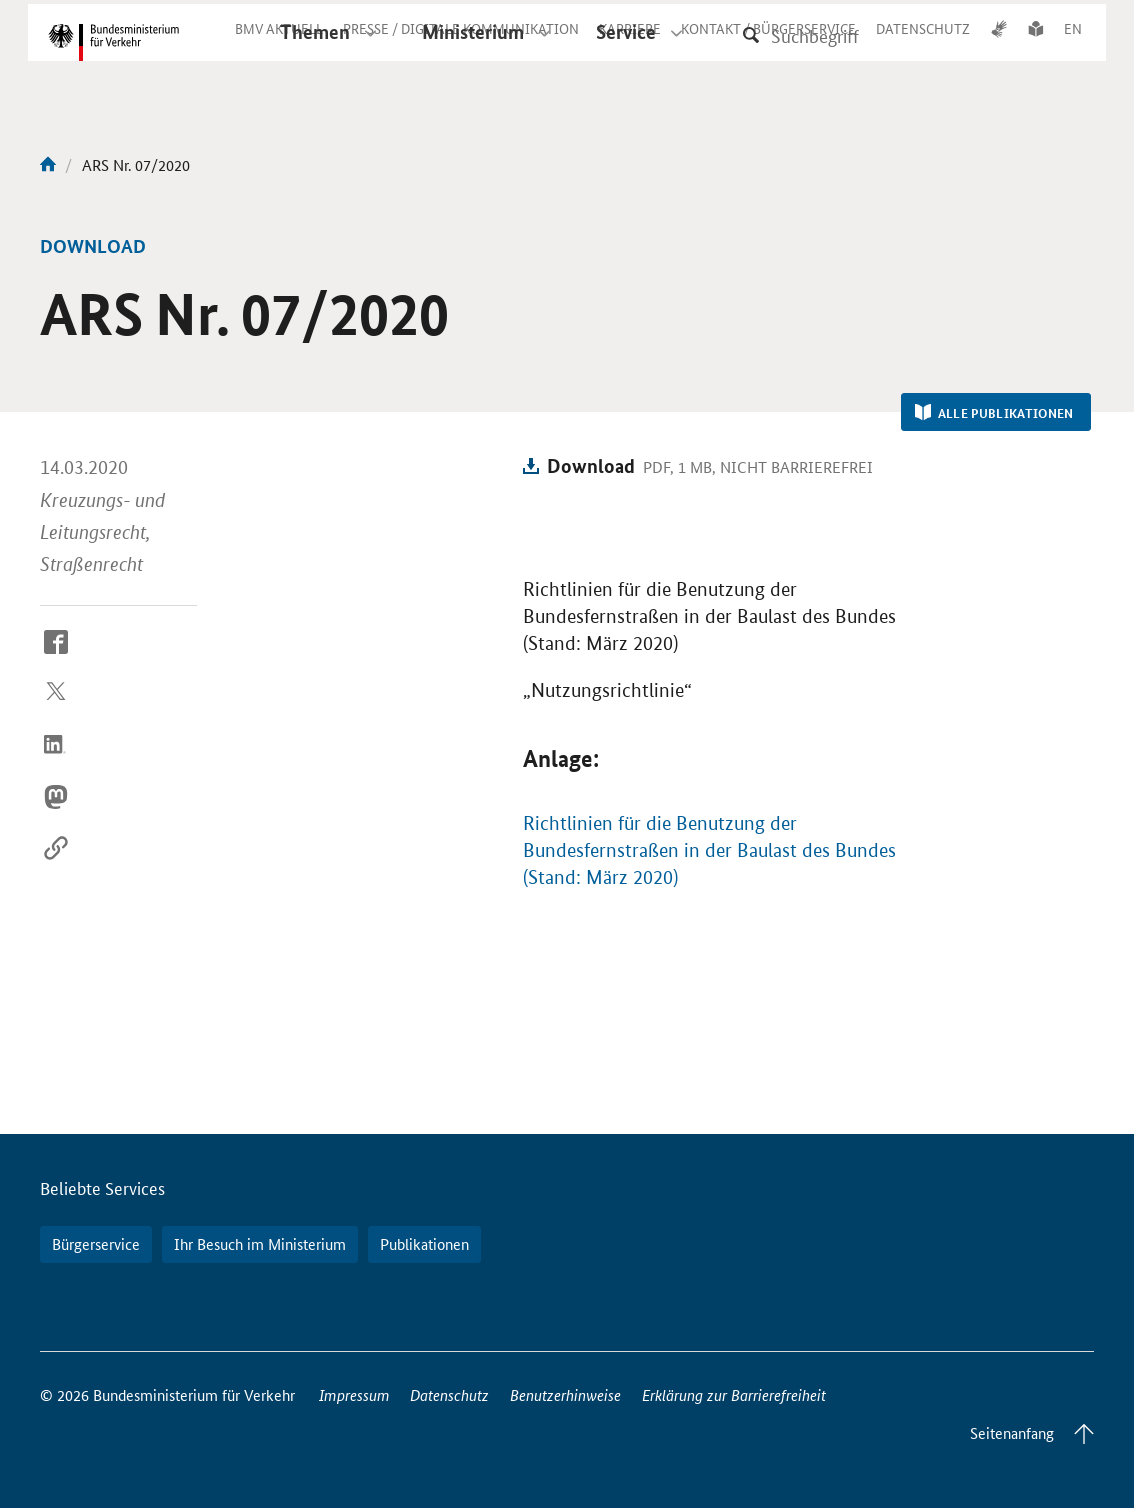 The height and width of the screenshot is (1508, 1134). I want to click on Erklärung zur Barrierefreiheit, so click(734, 1394).